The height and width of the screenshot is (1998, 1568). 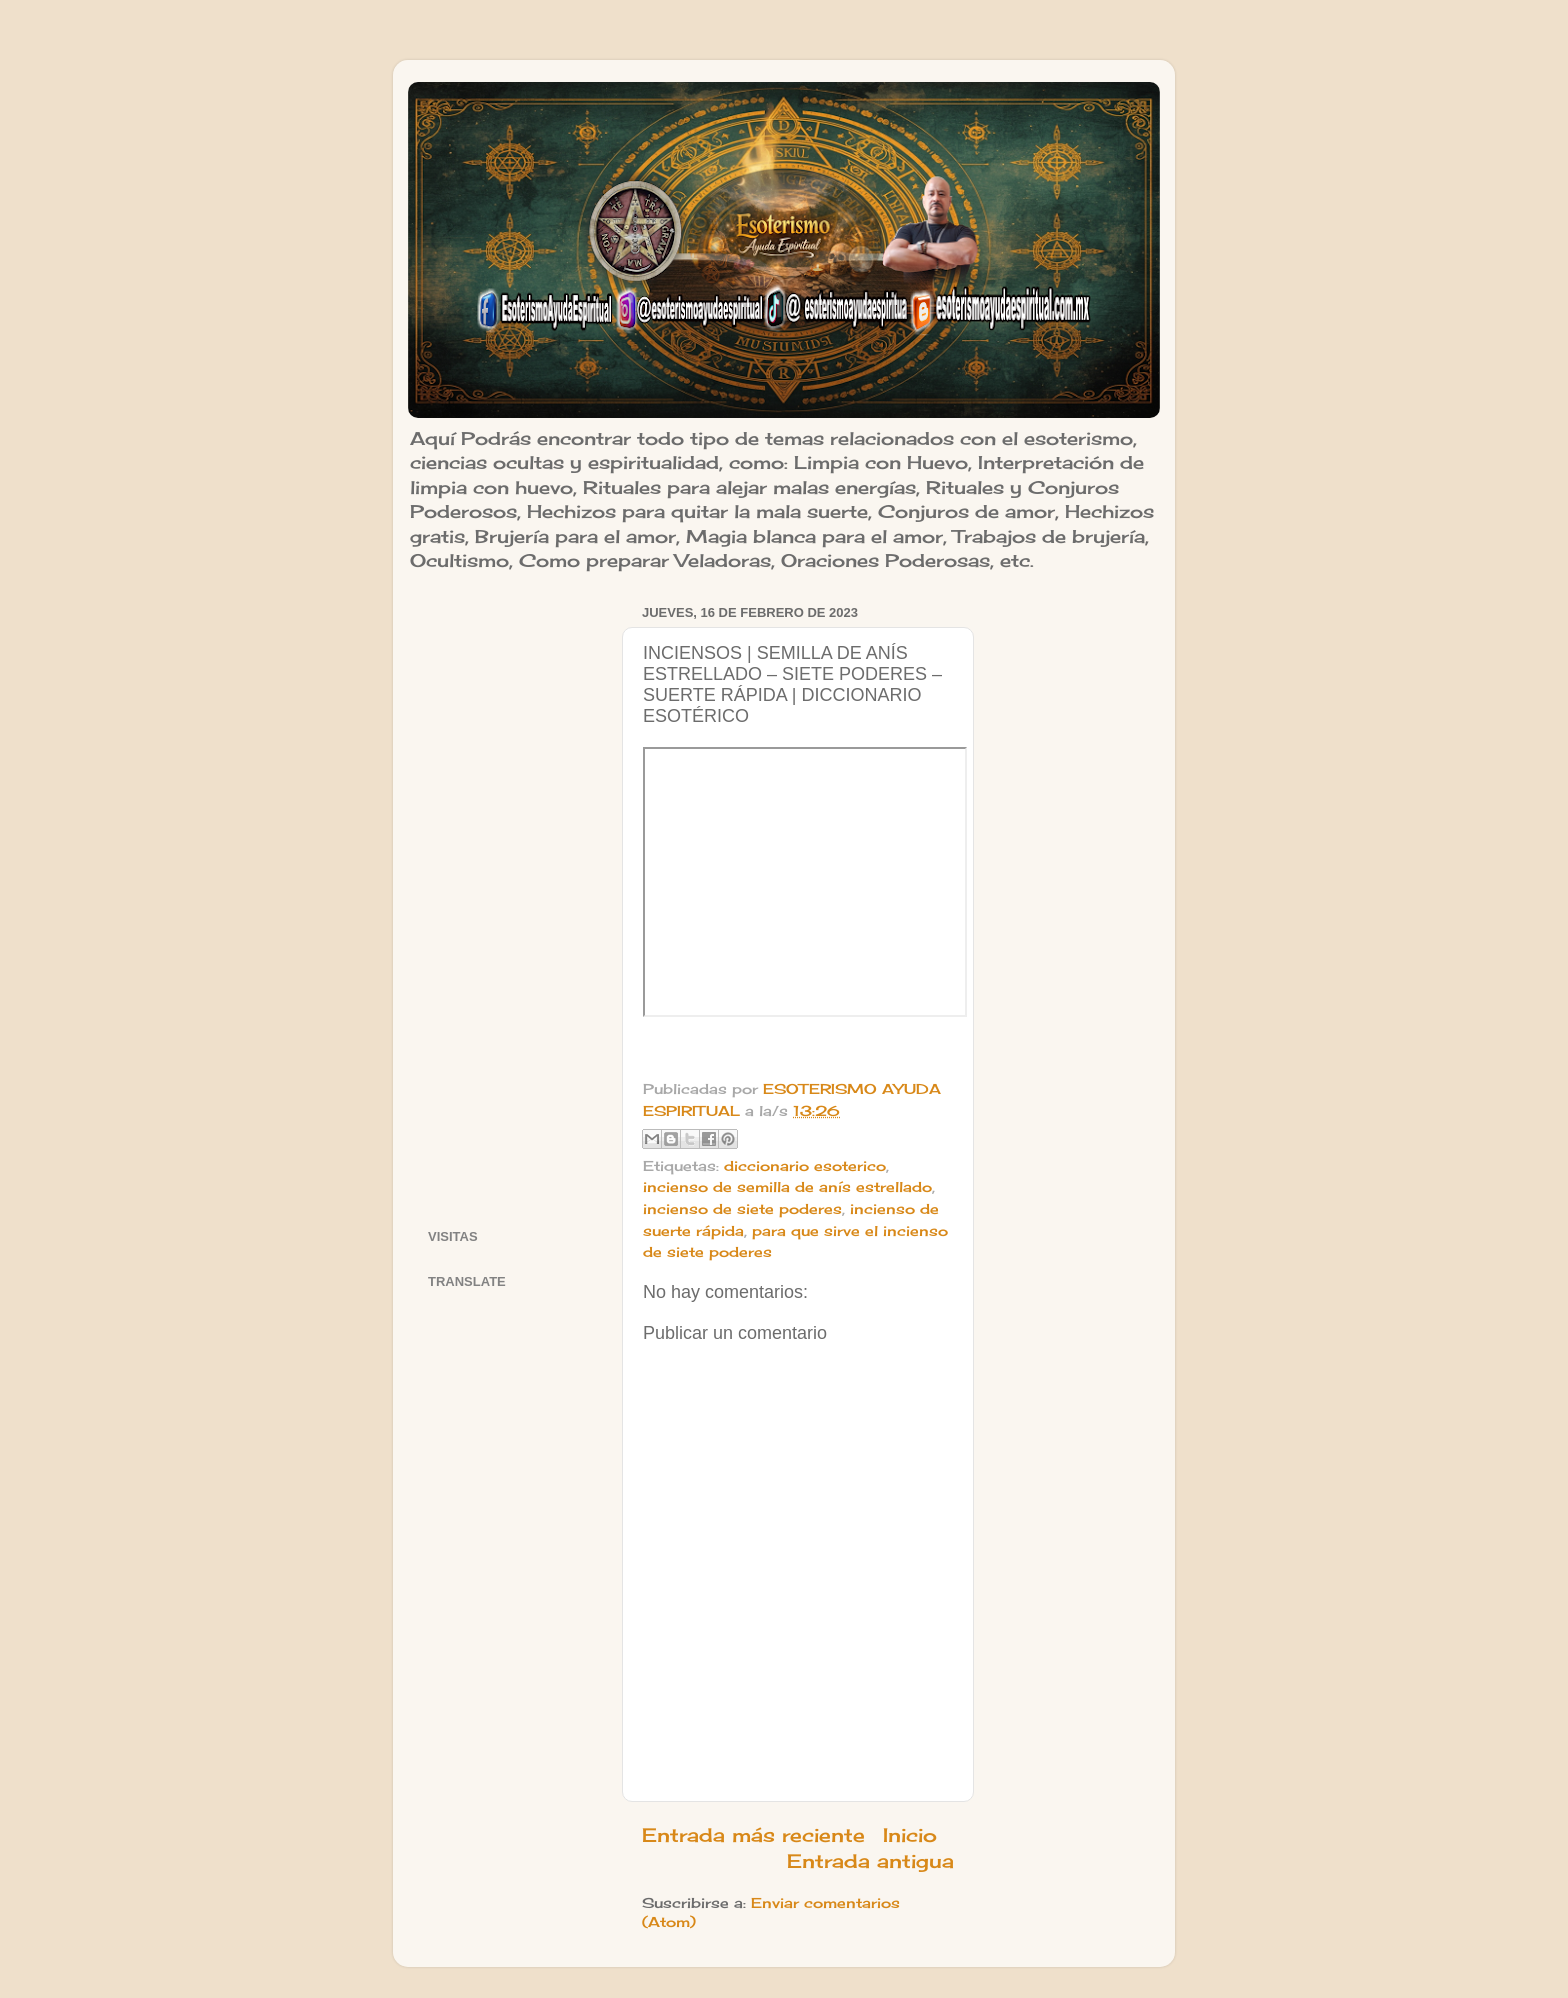 What do you see at coordinates (787, 1187) in the screenshot?
I see `incienso de semilla de anís estrellado` at bounding box center [787, 1187].